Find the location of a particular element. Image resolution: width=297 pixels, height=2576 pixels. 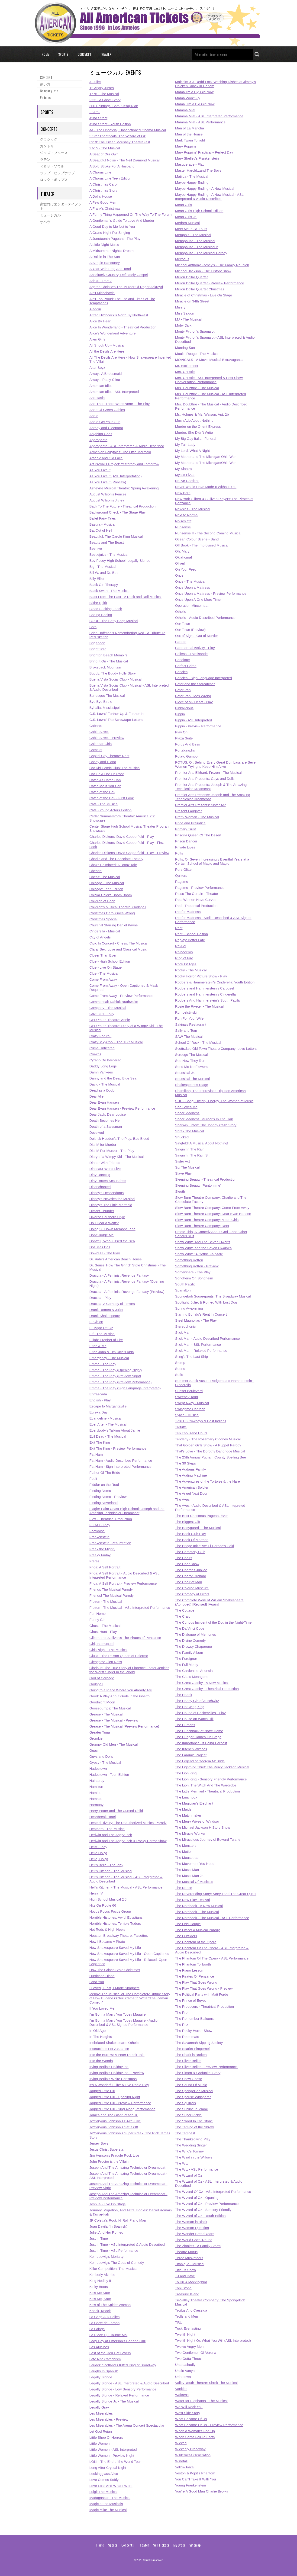

Twelfth Night is located at coordinates (185, 2334).